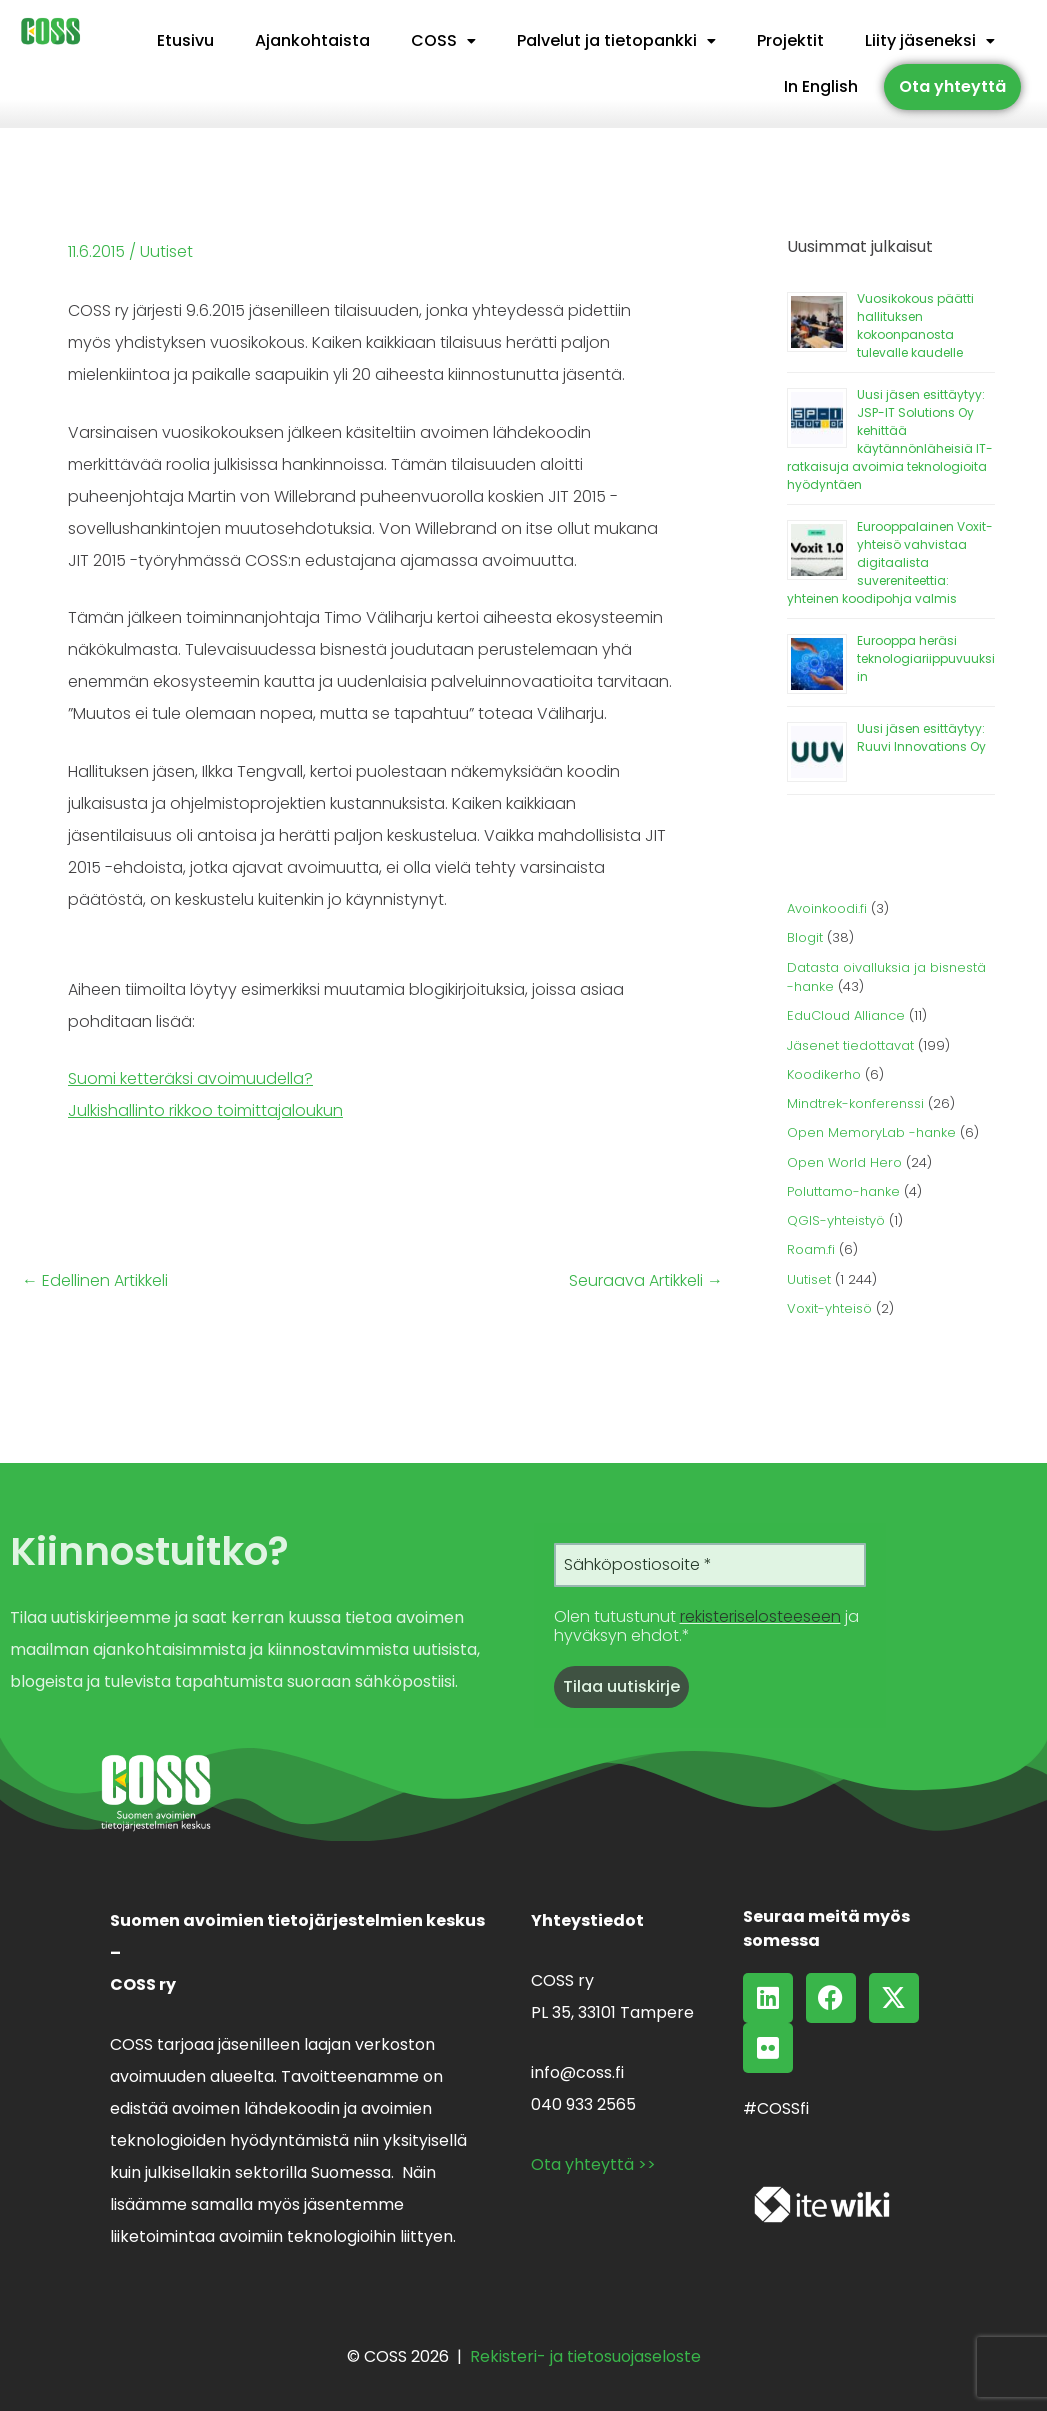  What do you see at coordinates (205, 1110) in the screenshot?
I see `Julkishallinto rikkoo toimittajaloukun` at bounding box center [205, 1110].